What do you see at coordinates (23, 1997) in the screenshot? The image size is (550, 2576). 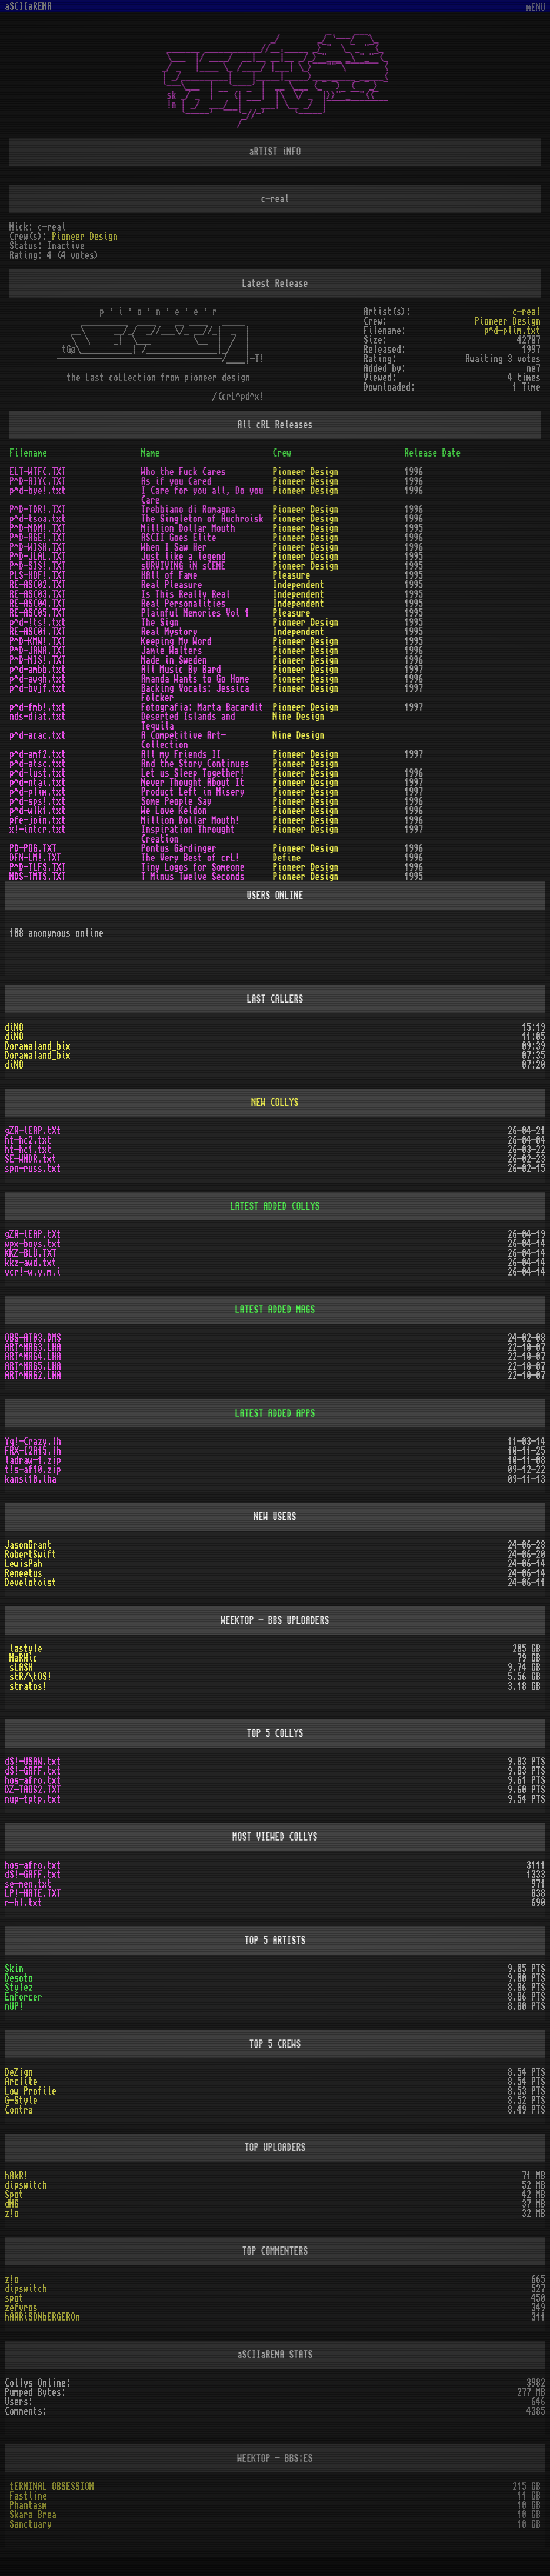 I see `Enforcer` at bounding box center [23, 1997].